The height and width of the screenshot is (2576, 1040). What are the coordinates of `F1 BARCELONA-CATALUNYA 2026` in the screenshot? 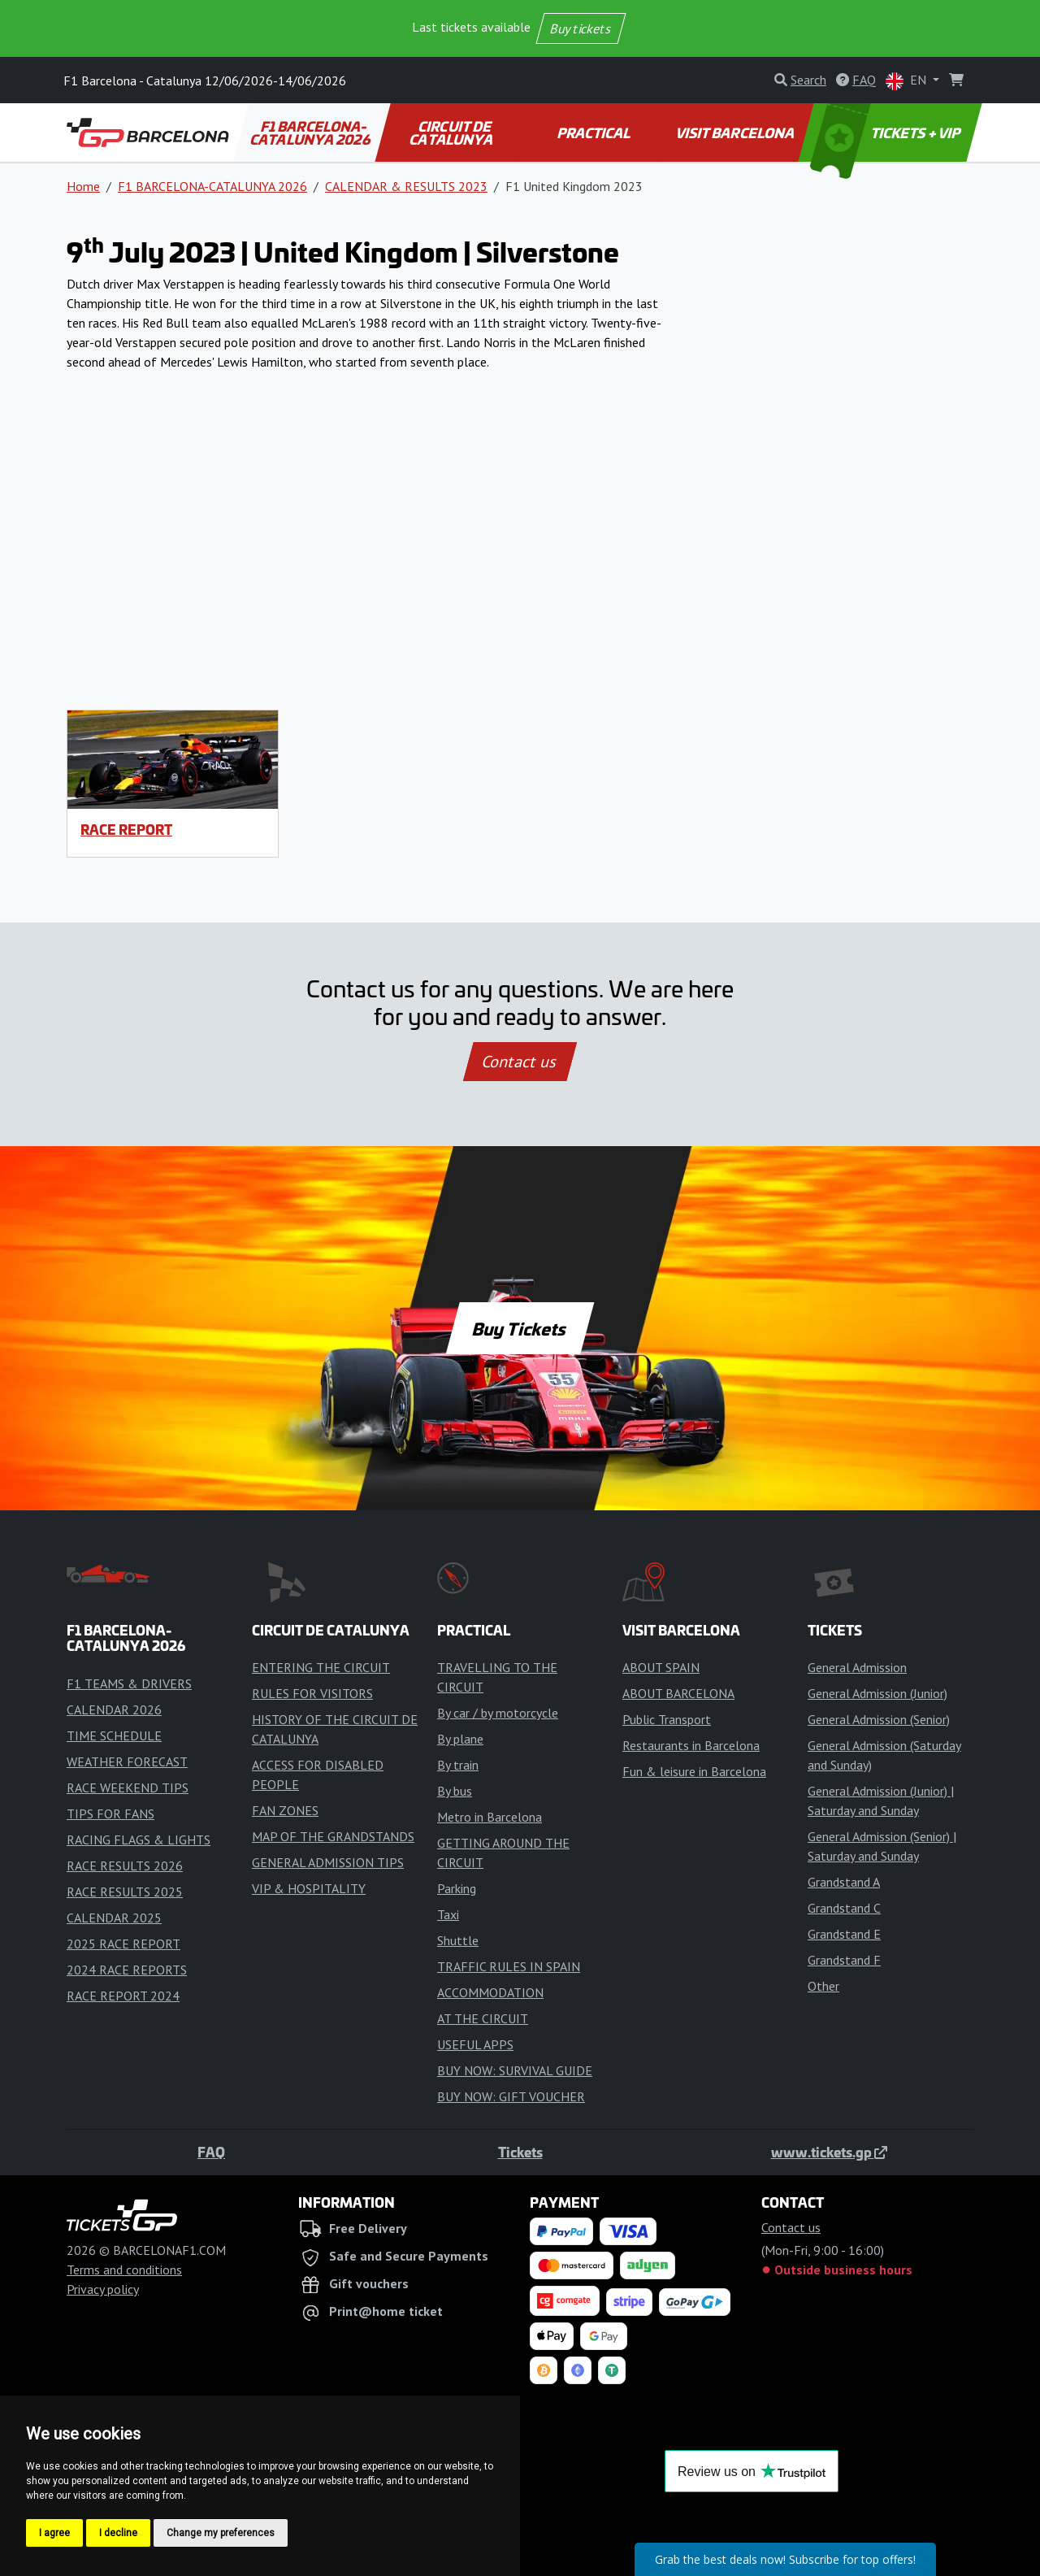 It's located at (311, 132).